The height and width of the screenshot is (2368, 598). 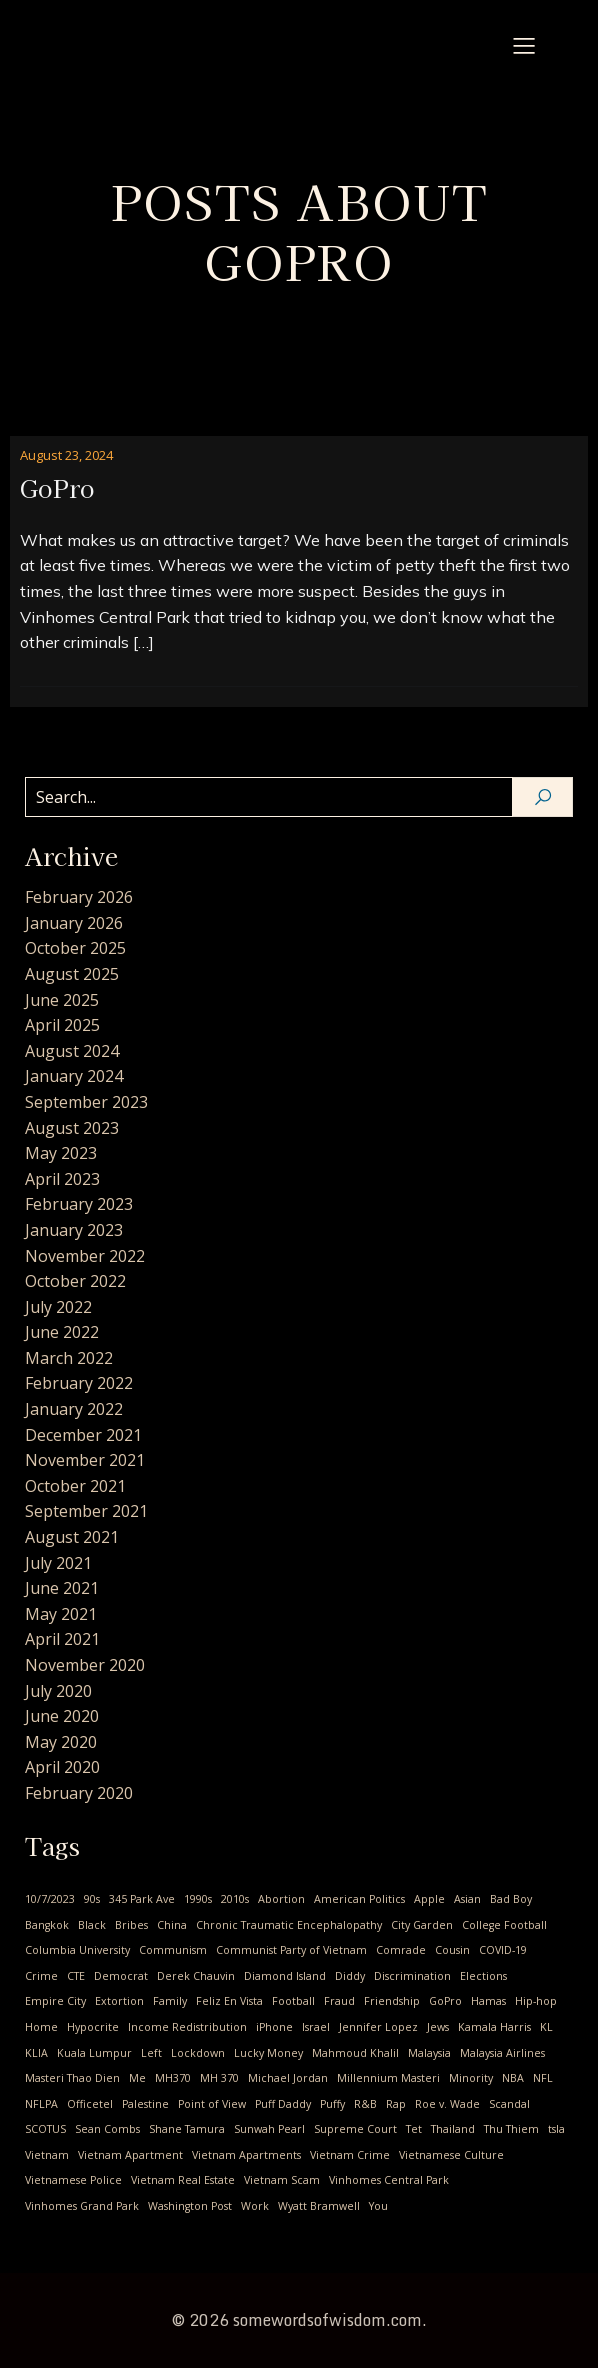 I want to click on Shane Tamura [Shane Tamura (1 item)], so click(x=187, y=2129).